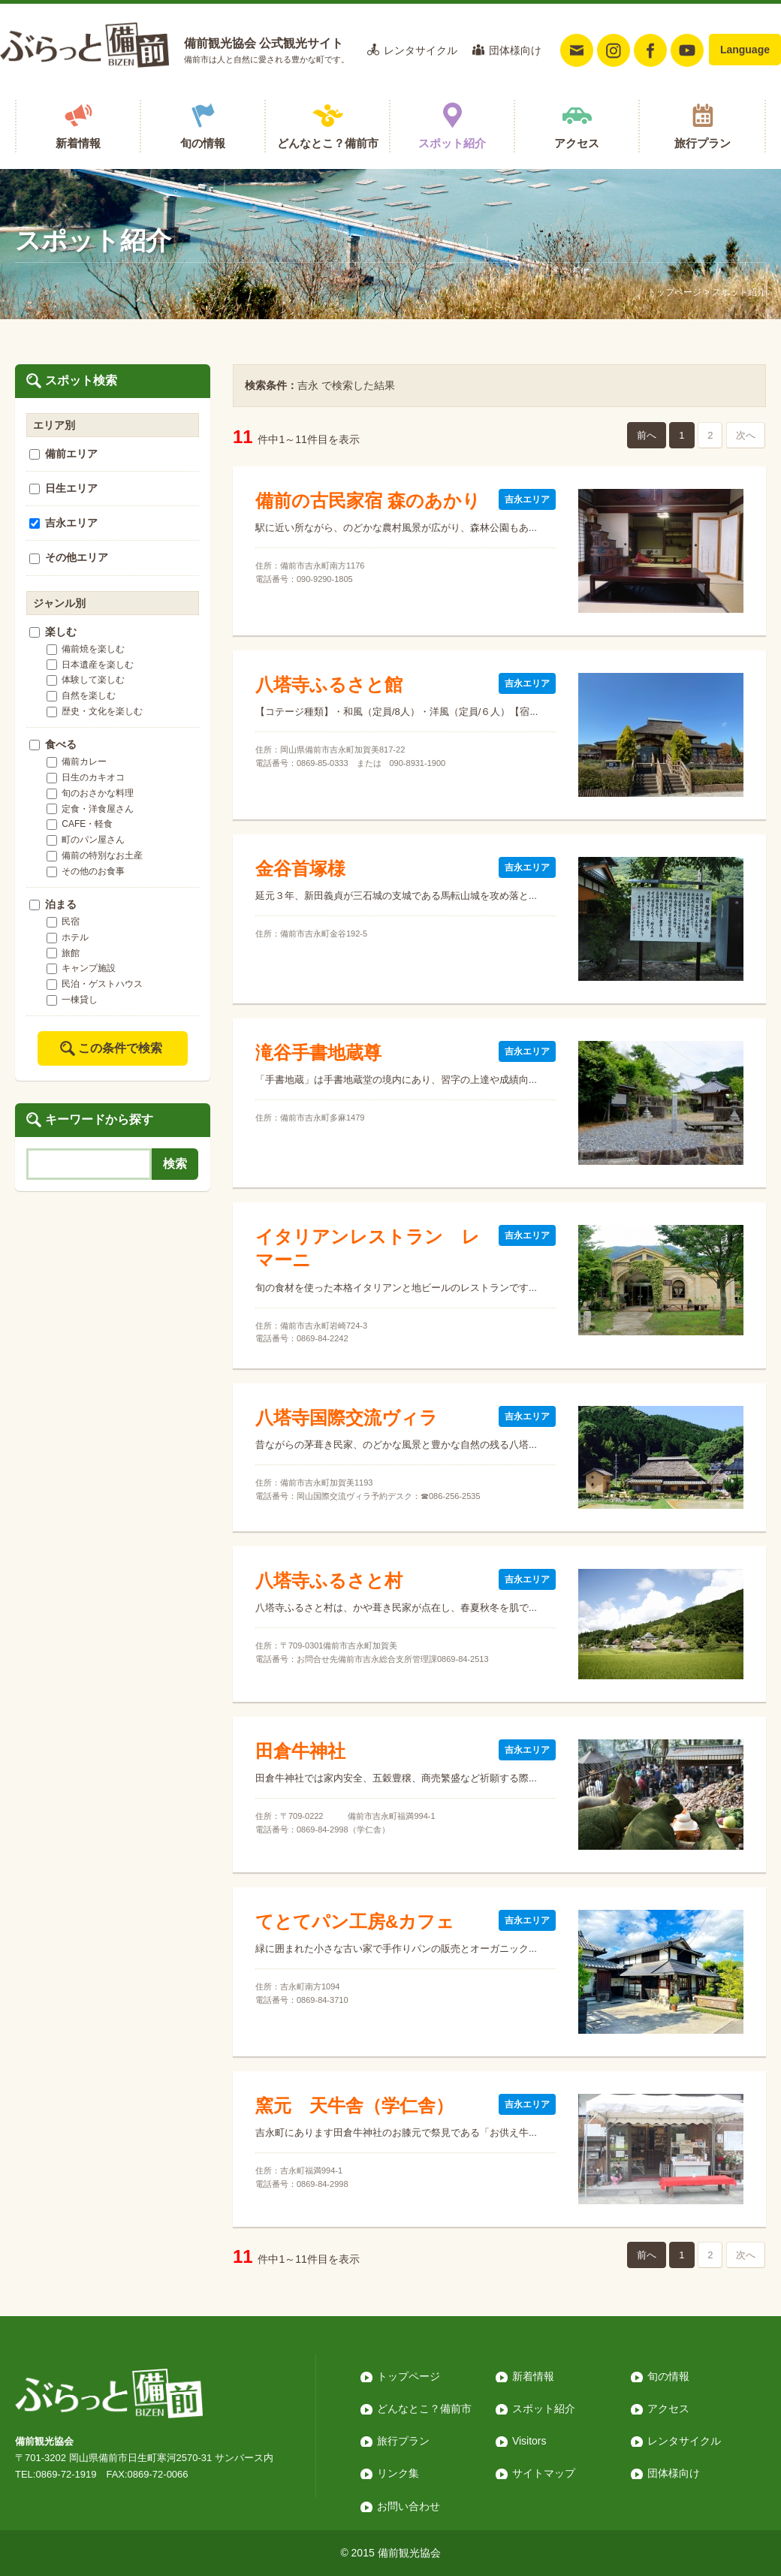 Image resolution: width=781 pixels, height=2576 pixels. I want to click on 定食・洋食屋さん, so click(90, 809).